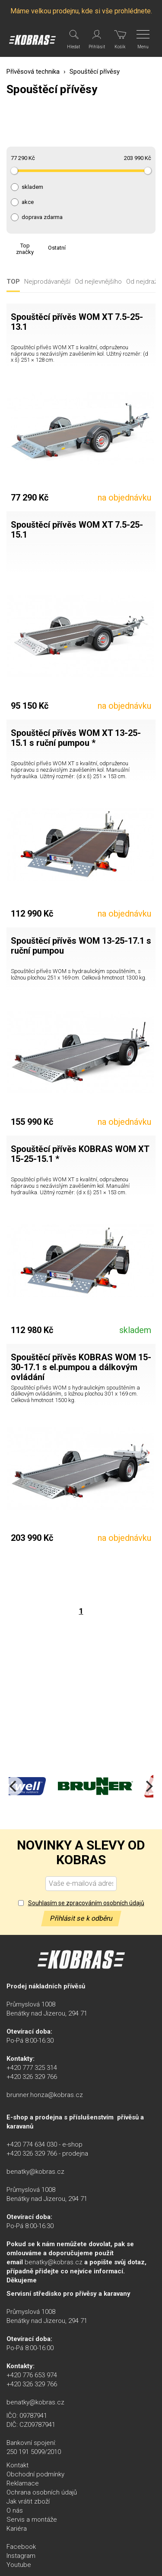 The height and width of the screenshot is (2576, 162). What do you see at coordinates (31, 2519) in the screenshot?
I see `Servis a montáže` at bounding box center [31, 2519].